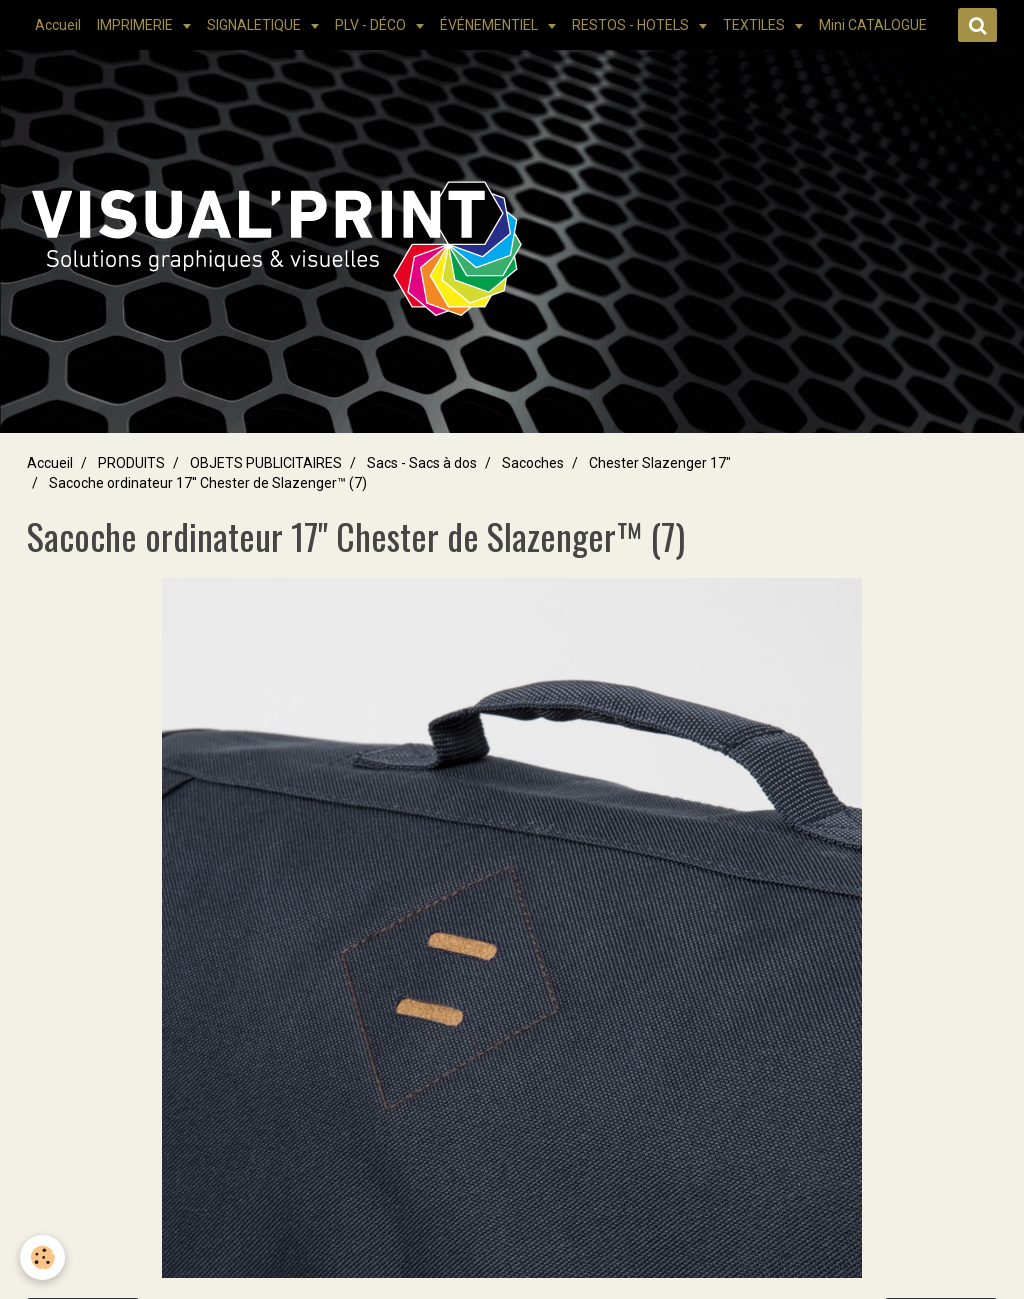 The height and width of the screenshot is (1299, 1024). Describe the element at coordinates (755, 25) in the screenshot. I see `TEXTILES` at that location.